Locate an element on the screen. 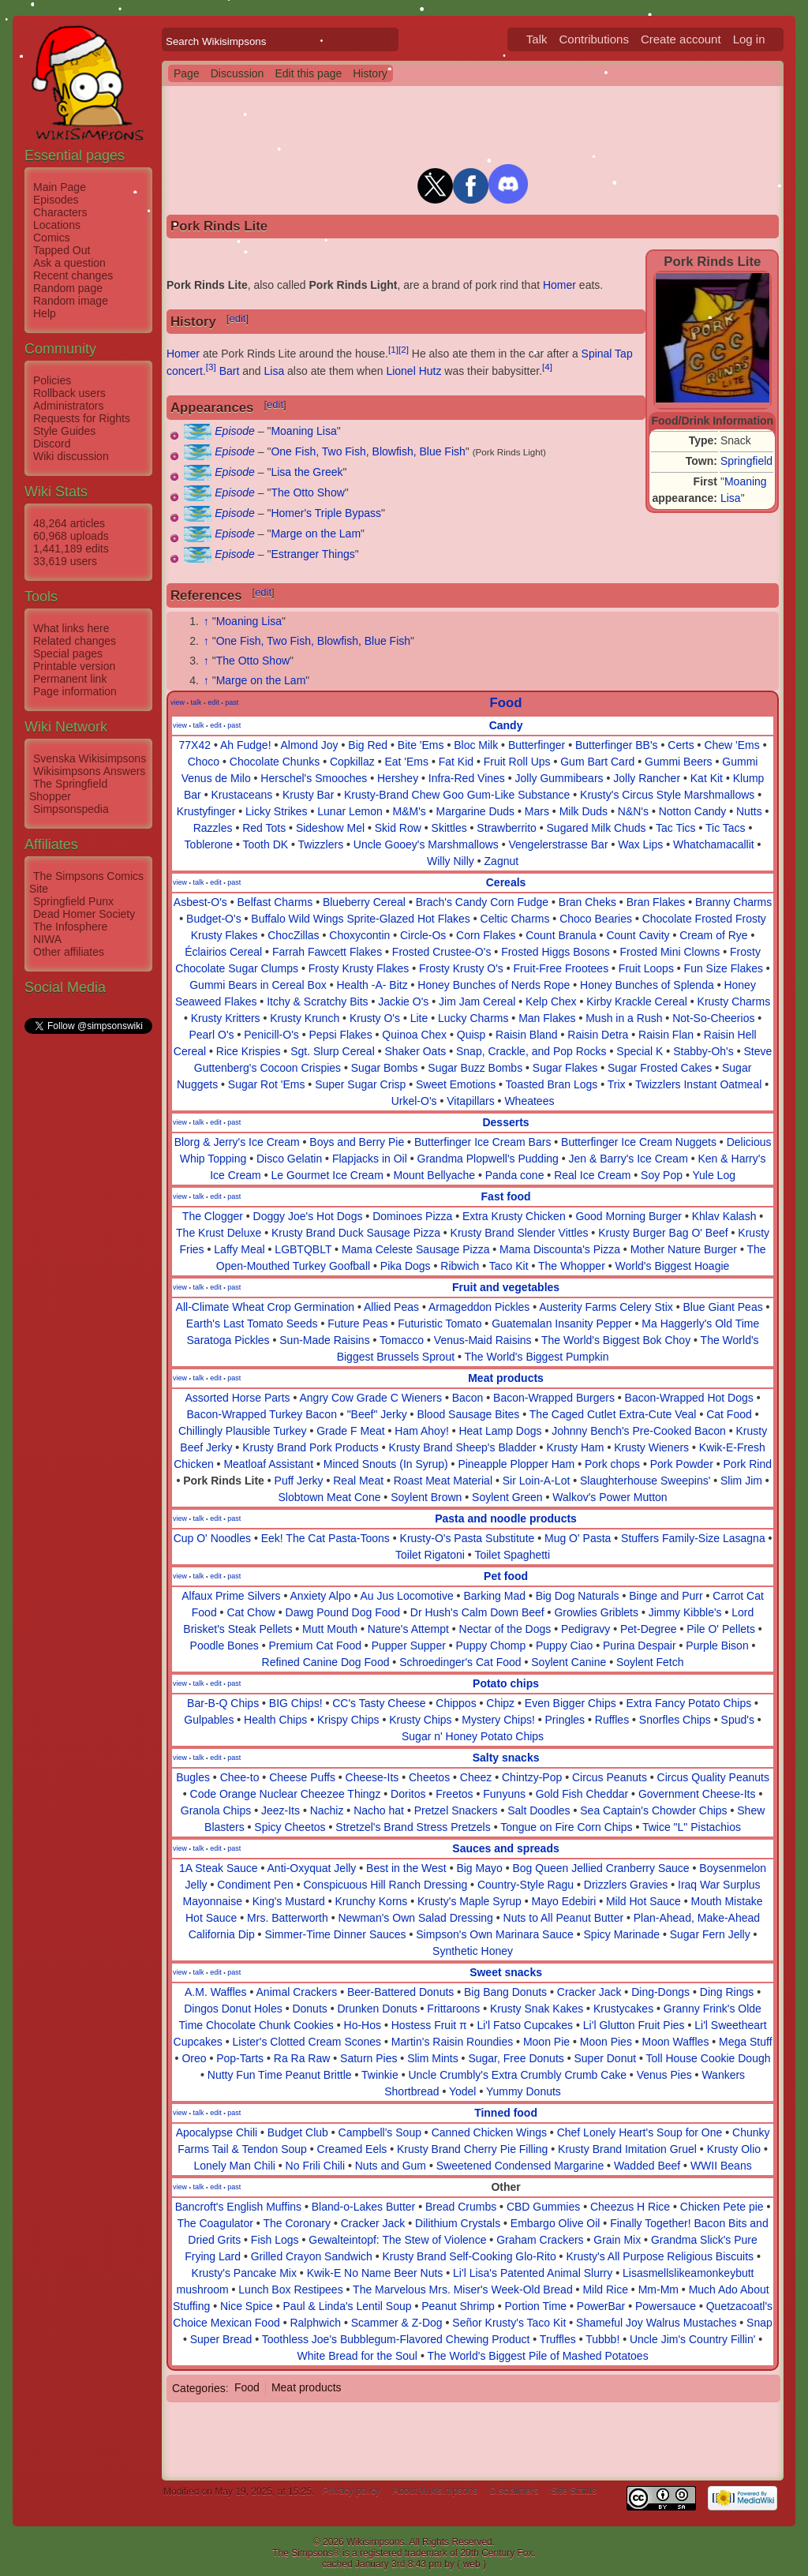  Random page is located at coordinates (68, 288).